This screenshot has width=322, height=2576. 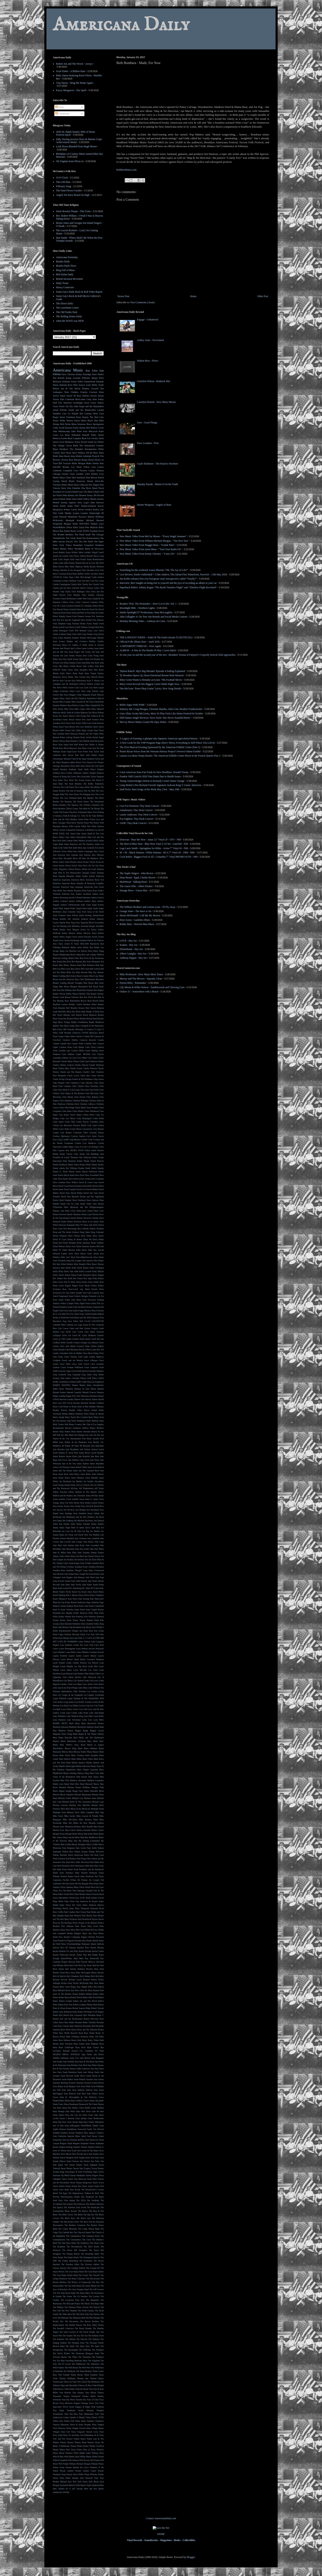 I want to click on Chrisy McCullagh, so click(x=66, y=1107).